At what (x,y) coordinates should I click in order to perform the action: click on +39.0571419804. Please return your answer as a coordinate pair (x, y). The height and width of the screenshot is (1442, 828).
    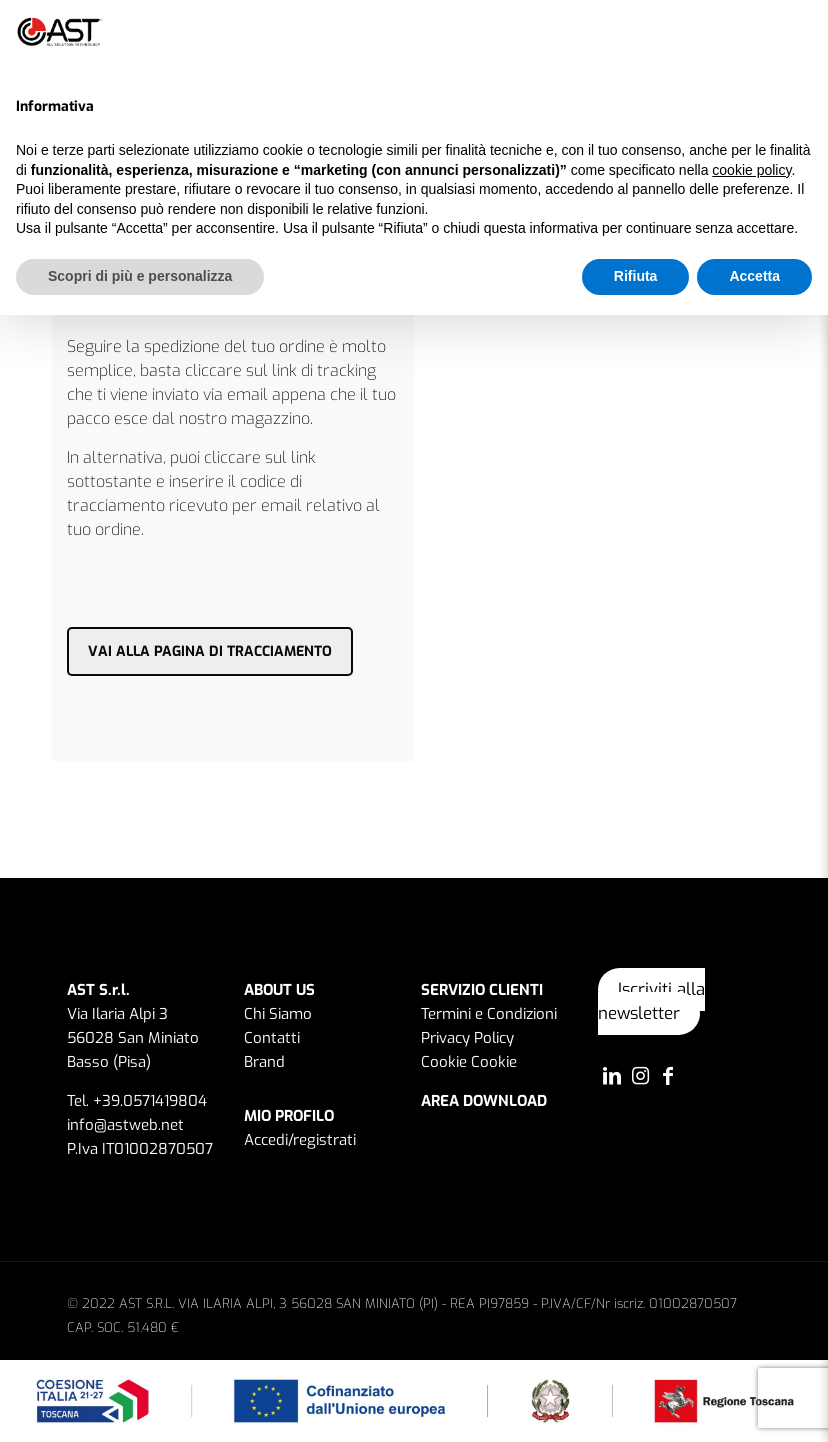
    Looking at the image, I should click on (150, 1101).